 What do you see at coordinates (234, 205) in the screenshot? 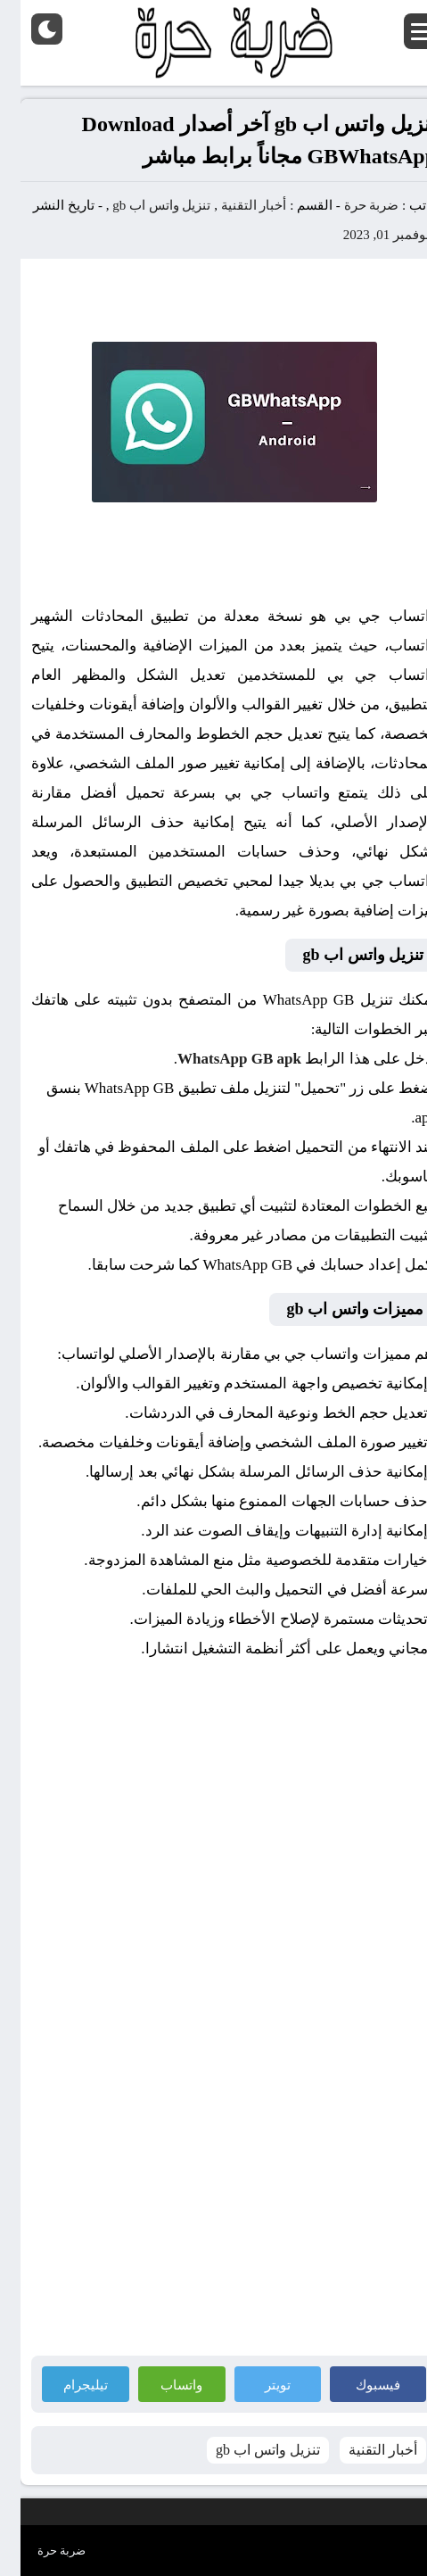
I see `أخبار التقنية` at bounding box center [234, 205].